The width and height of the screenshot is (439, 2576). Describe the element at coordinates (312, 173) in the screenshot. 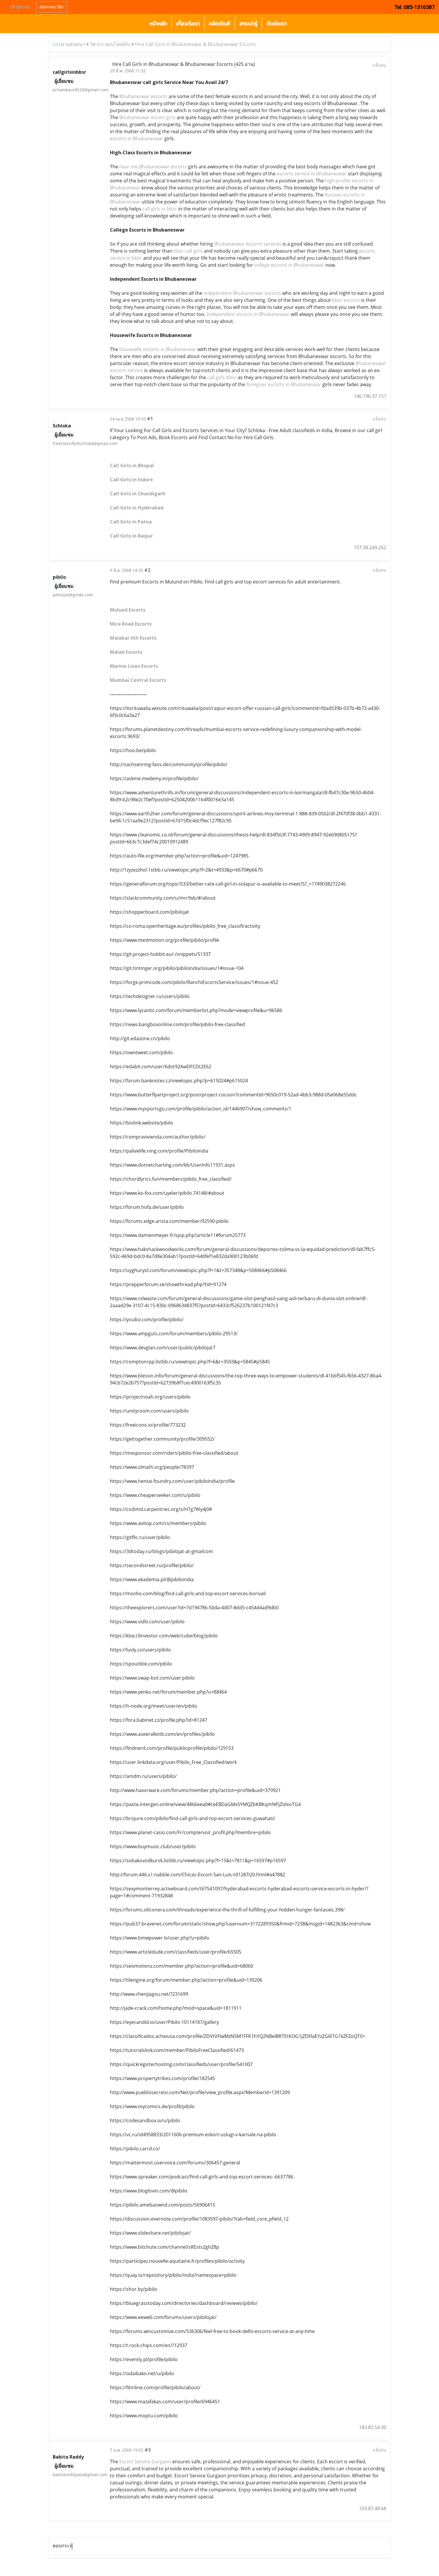

I see `escorts service in Bhubaneswar` at that location.